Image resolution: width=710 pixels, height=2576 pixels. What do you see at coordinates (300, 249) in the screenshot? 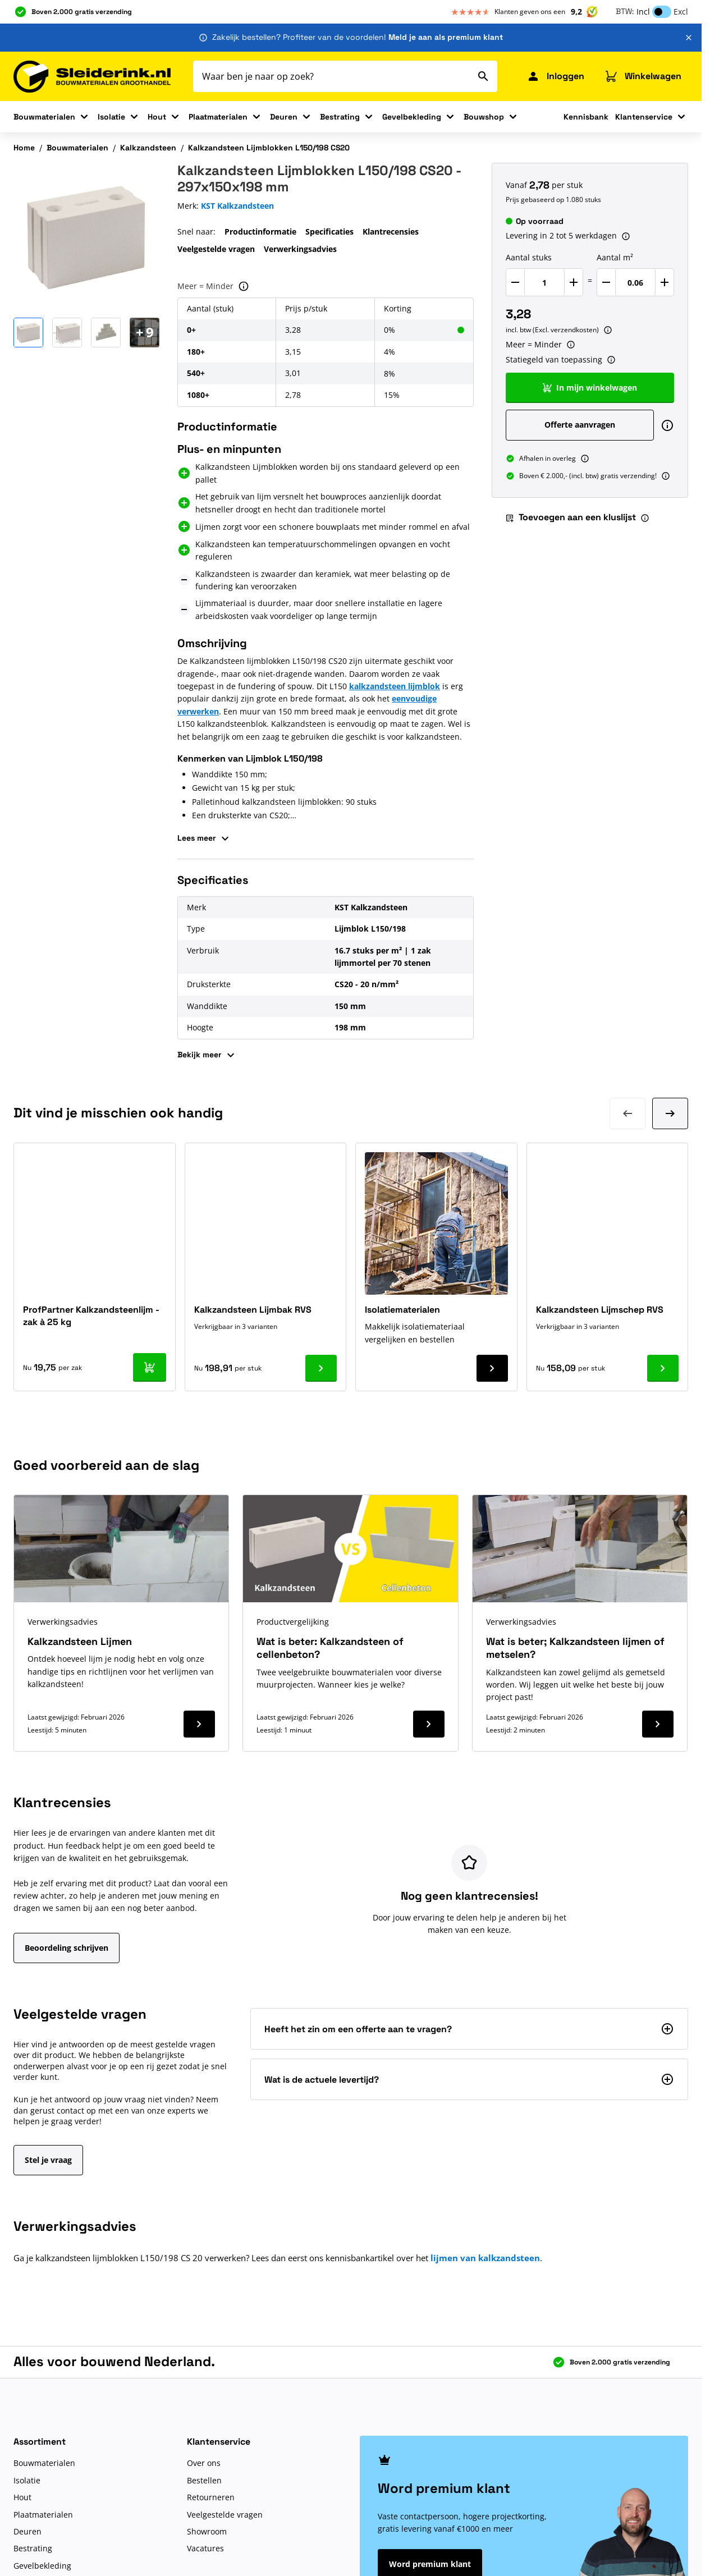
I see `Verwerkingsadvies` at bounding box center [300, 249].